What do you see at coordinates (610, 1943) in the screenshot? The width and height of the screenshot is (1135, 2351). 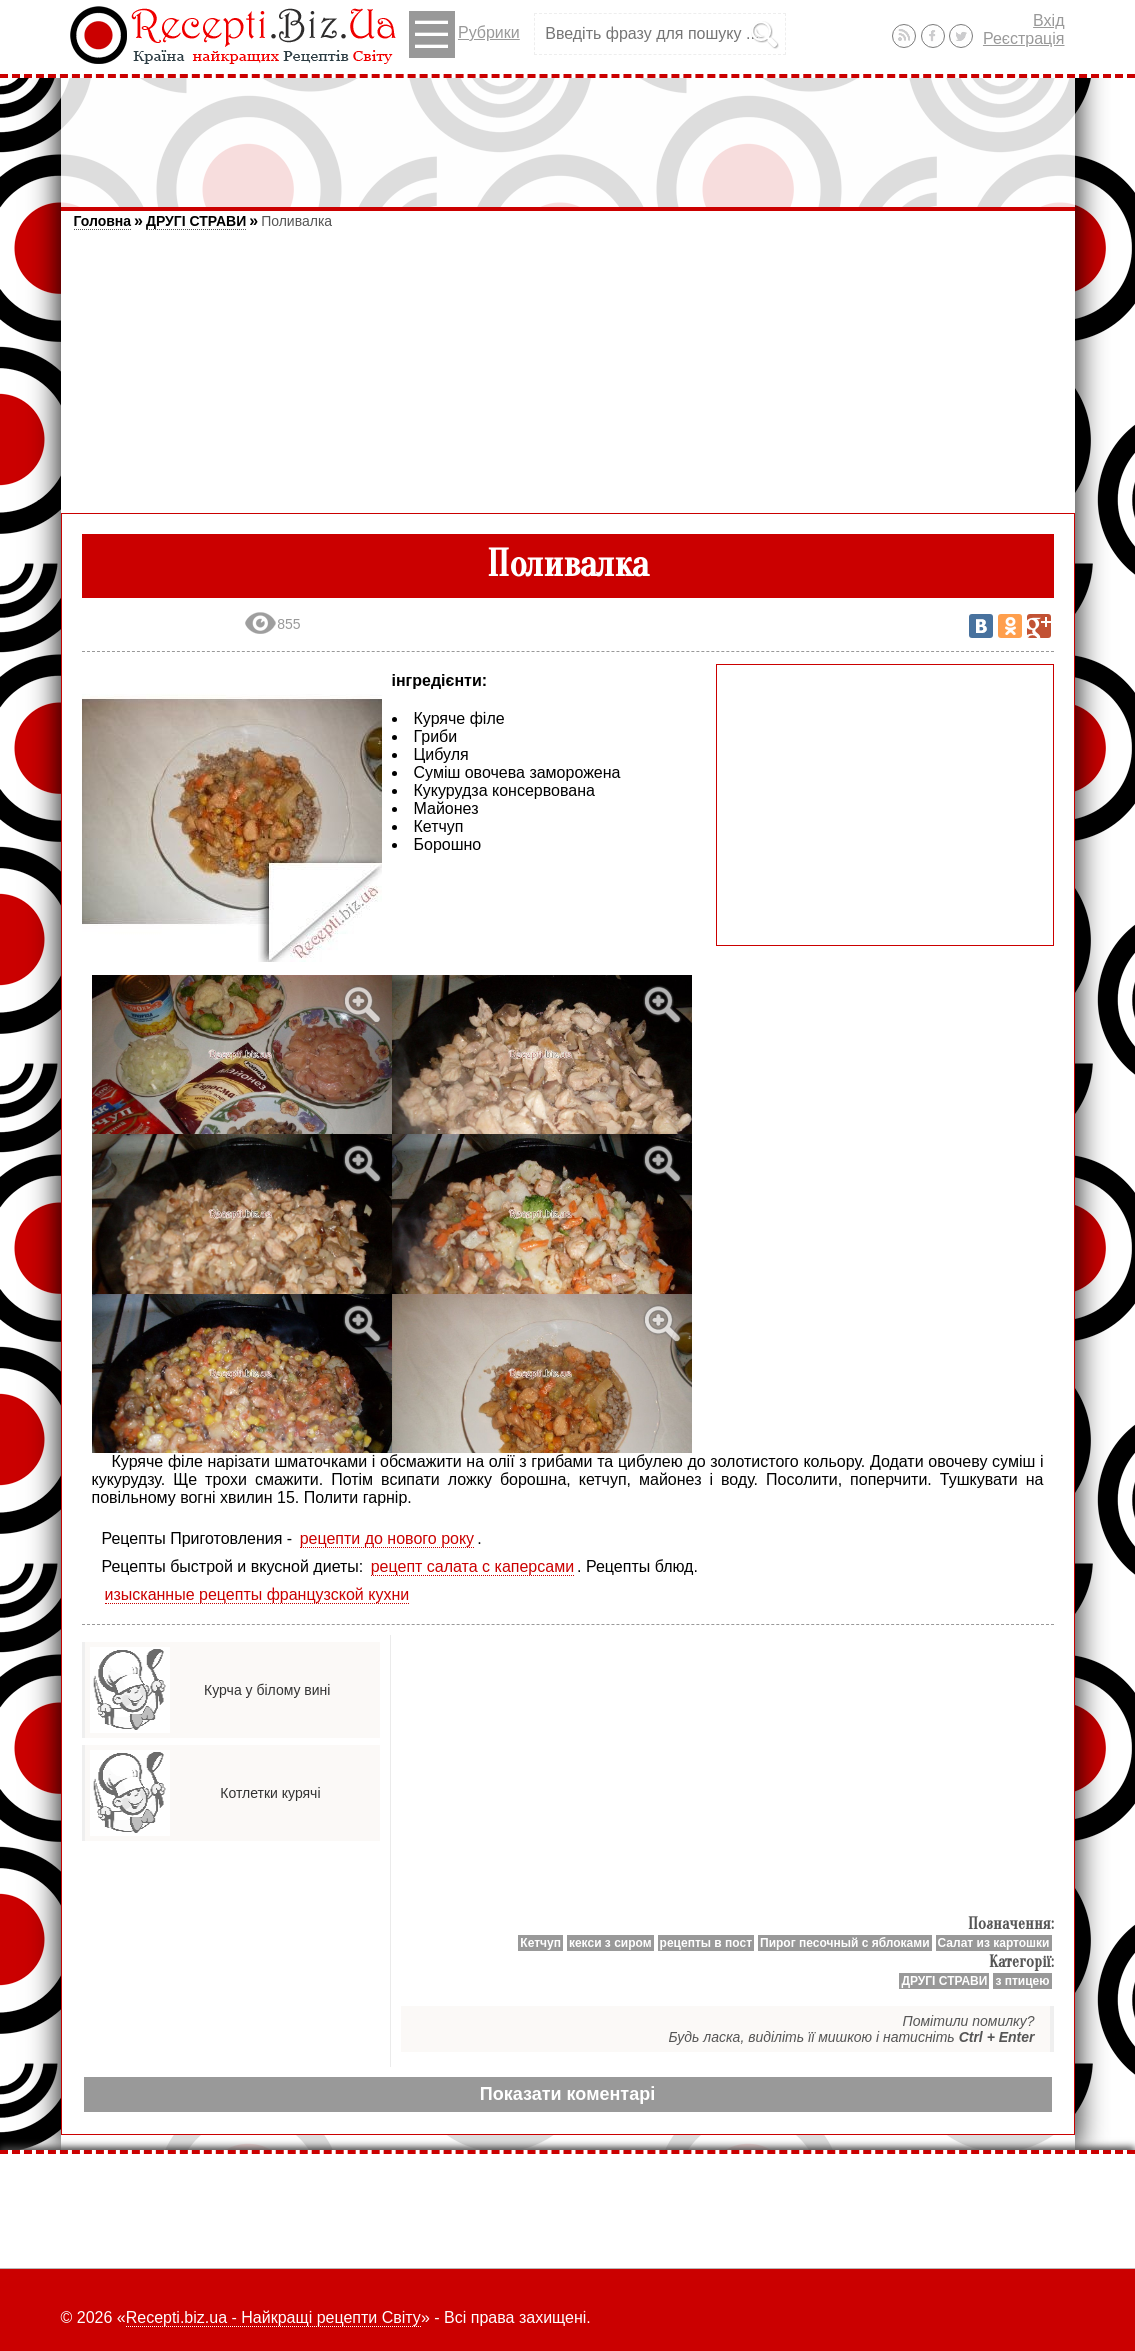 I see `кекси з сиром` at bounding box center [610, 1943].